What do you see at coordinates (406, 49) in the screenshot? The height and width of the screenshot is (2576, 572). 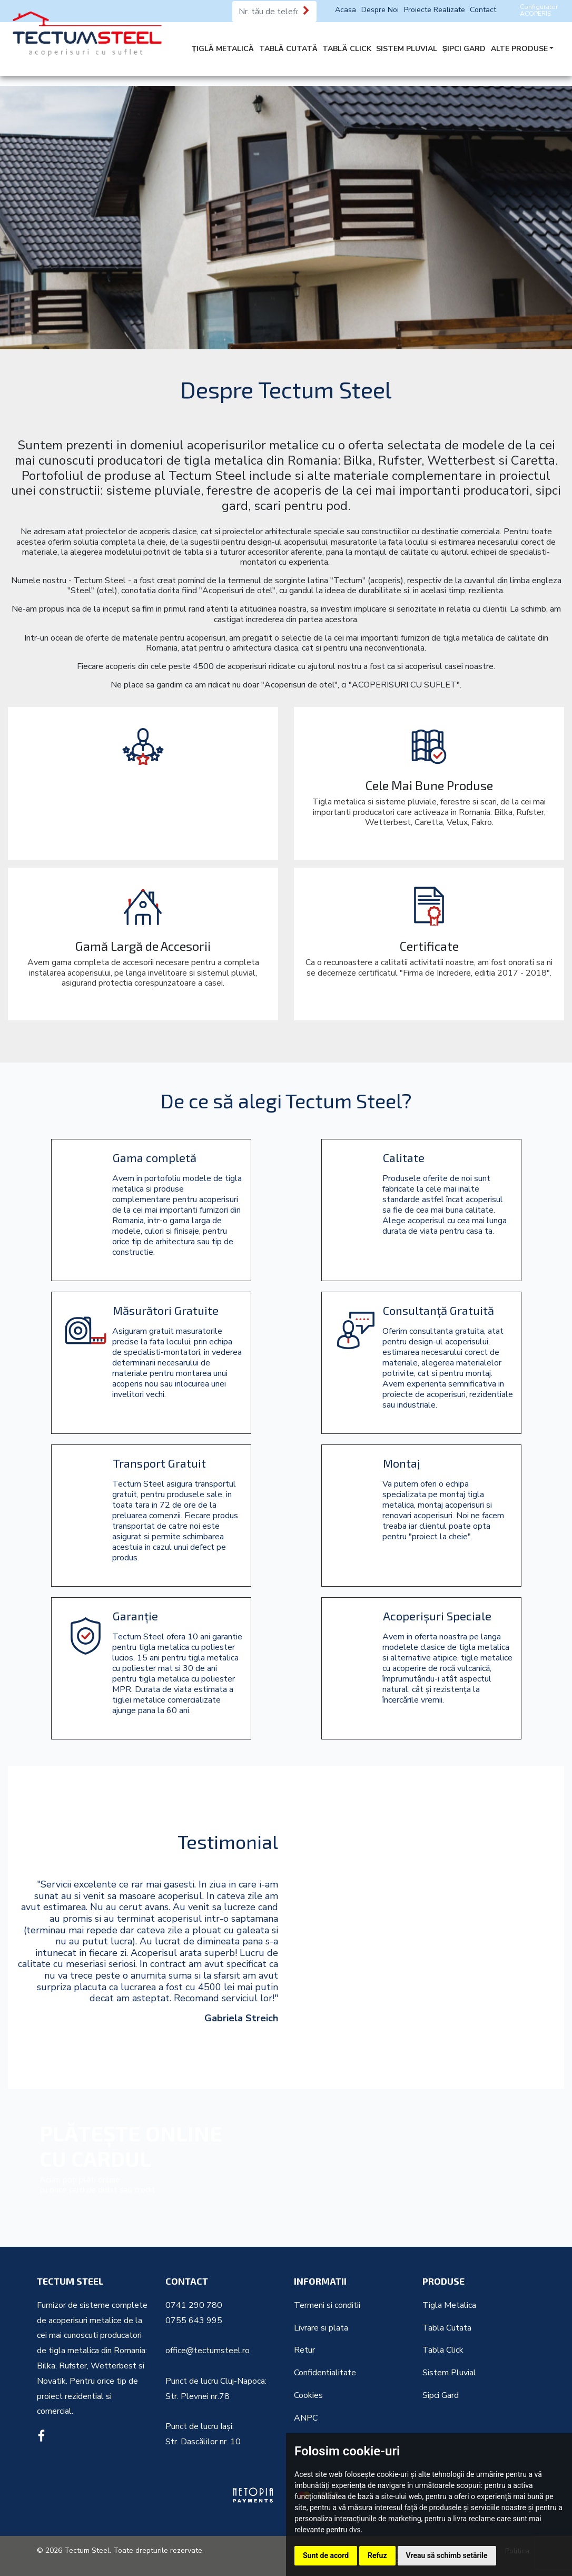 I see `SISTEM PLUVIAL` at bounding box center [406, 49].